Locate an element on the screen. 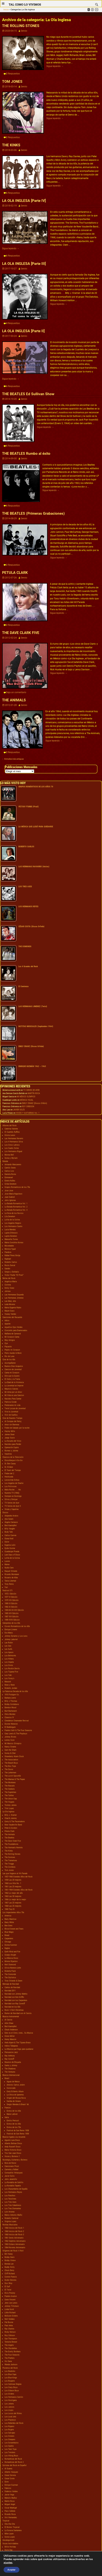 This screenshot has width=102, height=2576. VOCES Y GUITARRAS Vol. 1 is located at coordinates (27, 1113).